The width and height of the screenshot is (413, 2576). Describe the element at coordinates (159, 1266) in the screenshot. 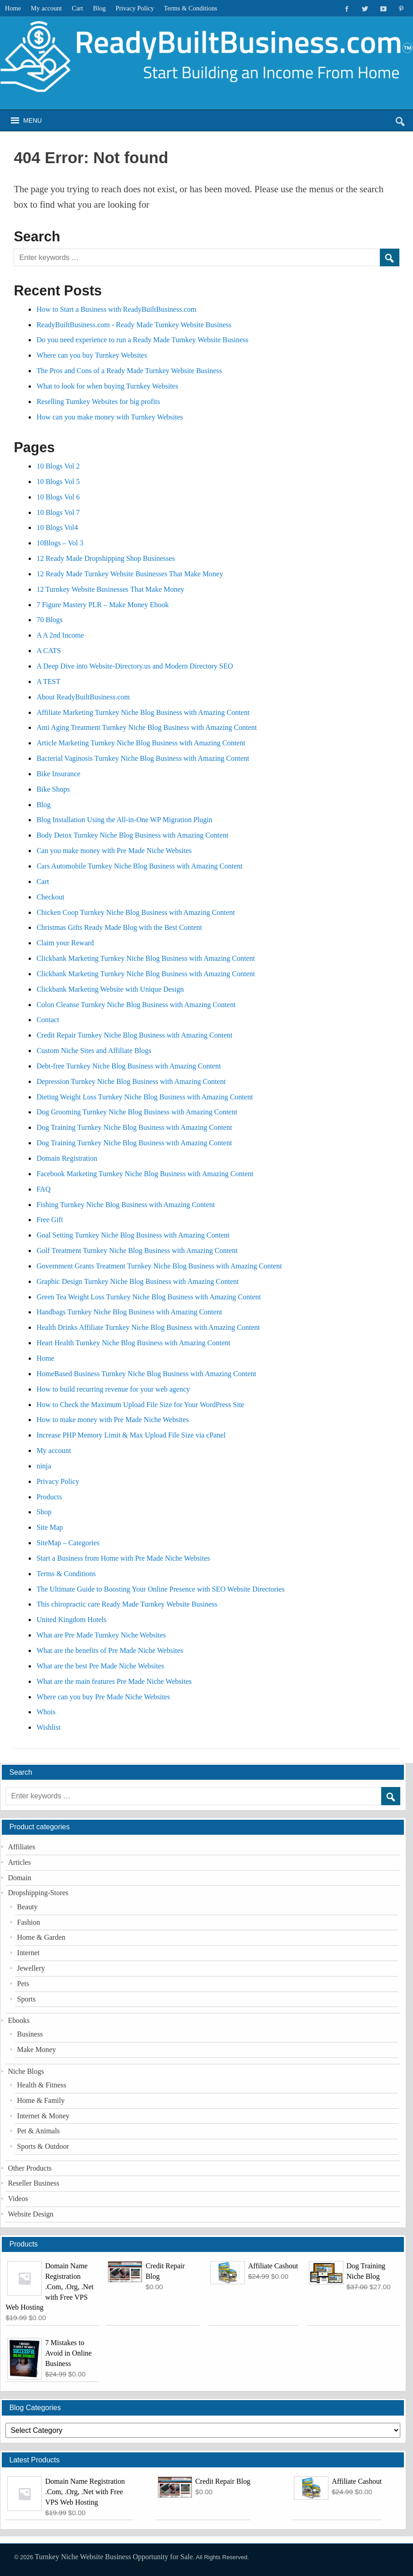

I see `Government Grants Treatment Turnkey Niche Blog Business with Amazing Content` at that location.